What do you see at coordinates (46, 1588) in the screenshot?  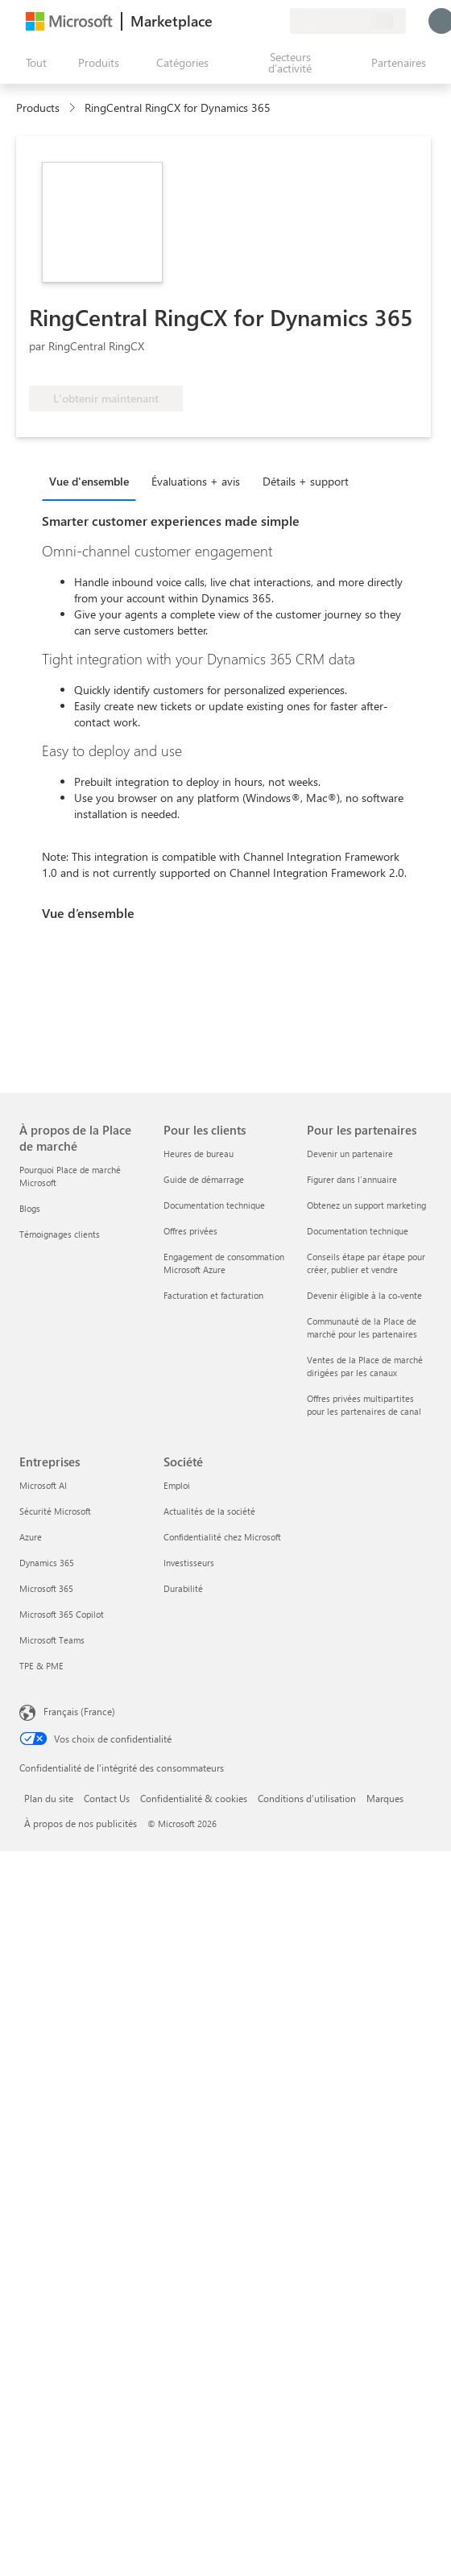 I see `Microsoft 365 [Microsoft 365 Entreprises]` at bounding box center [46, 1588].